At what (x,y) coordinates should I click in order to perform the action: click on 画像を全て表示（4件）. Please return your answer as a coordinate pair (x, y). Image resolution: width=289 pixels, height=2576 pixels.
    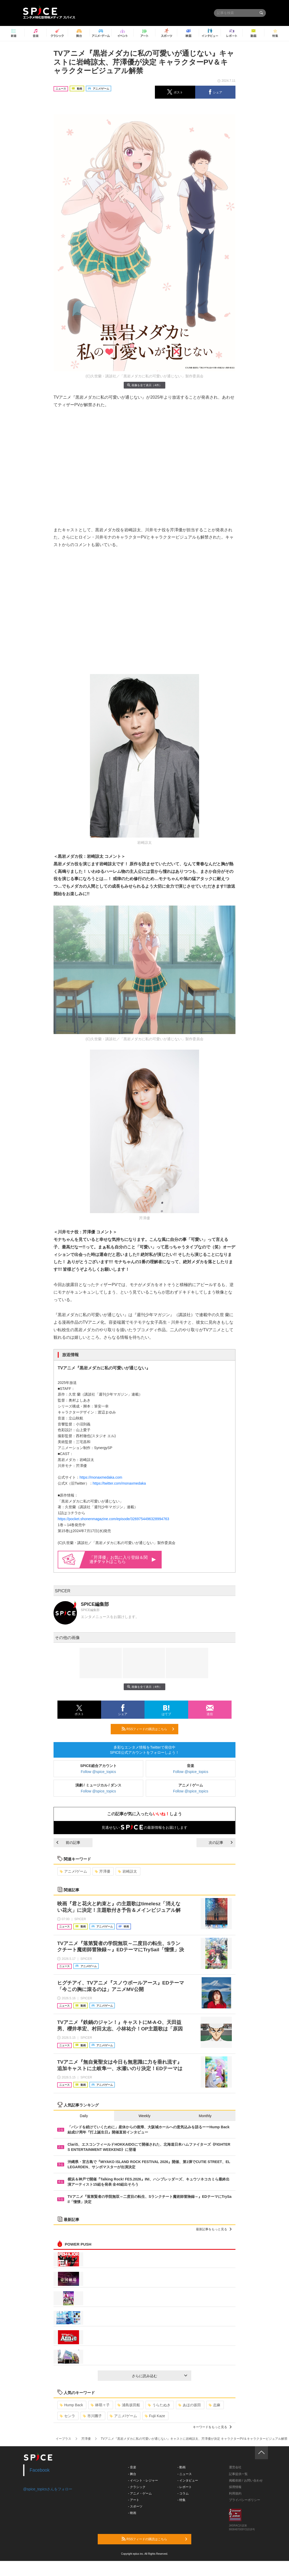
    Looking at the image, I should click on (144, 385).